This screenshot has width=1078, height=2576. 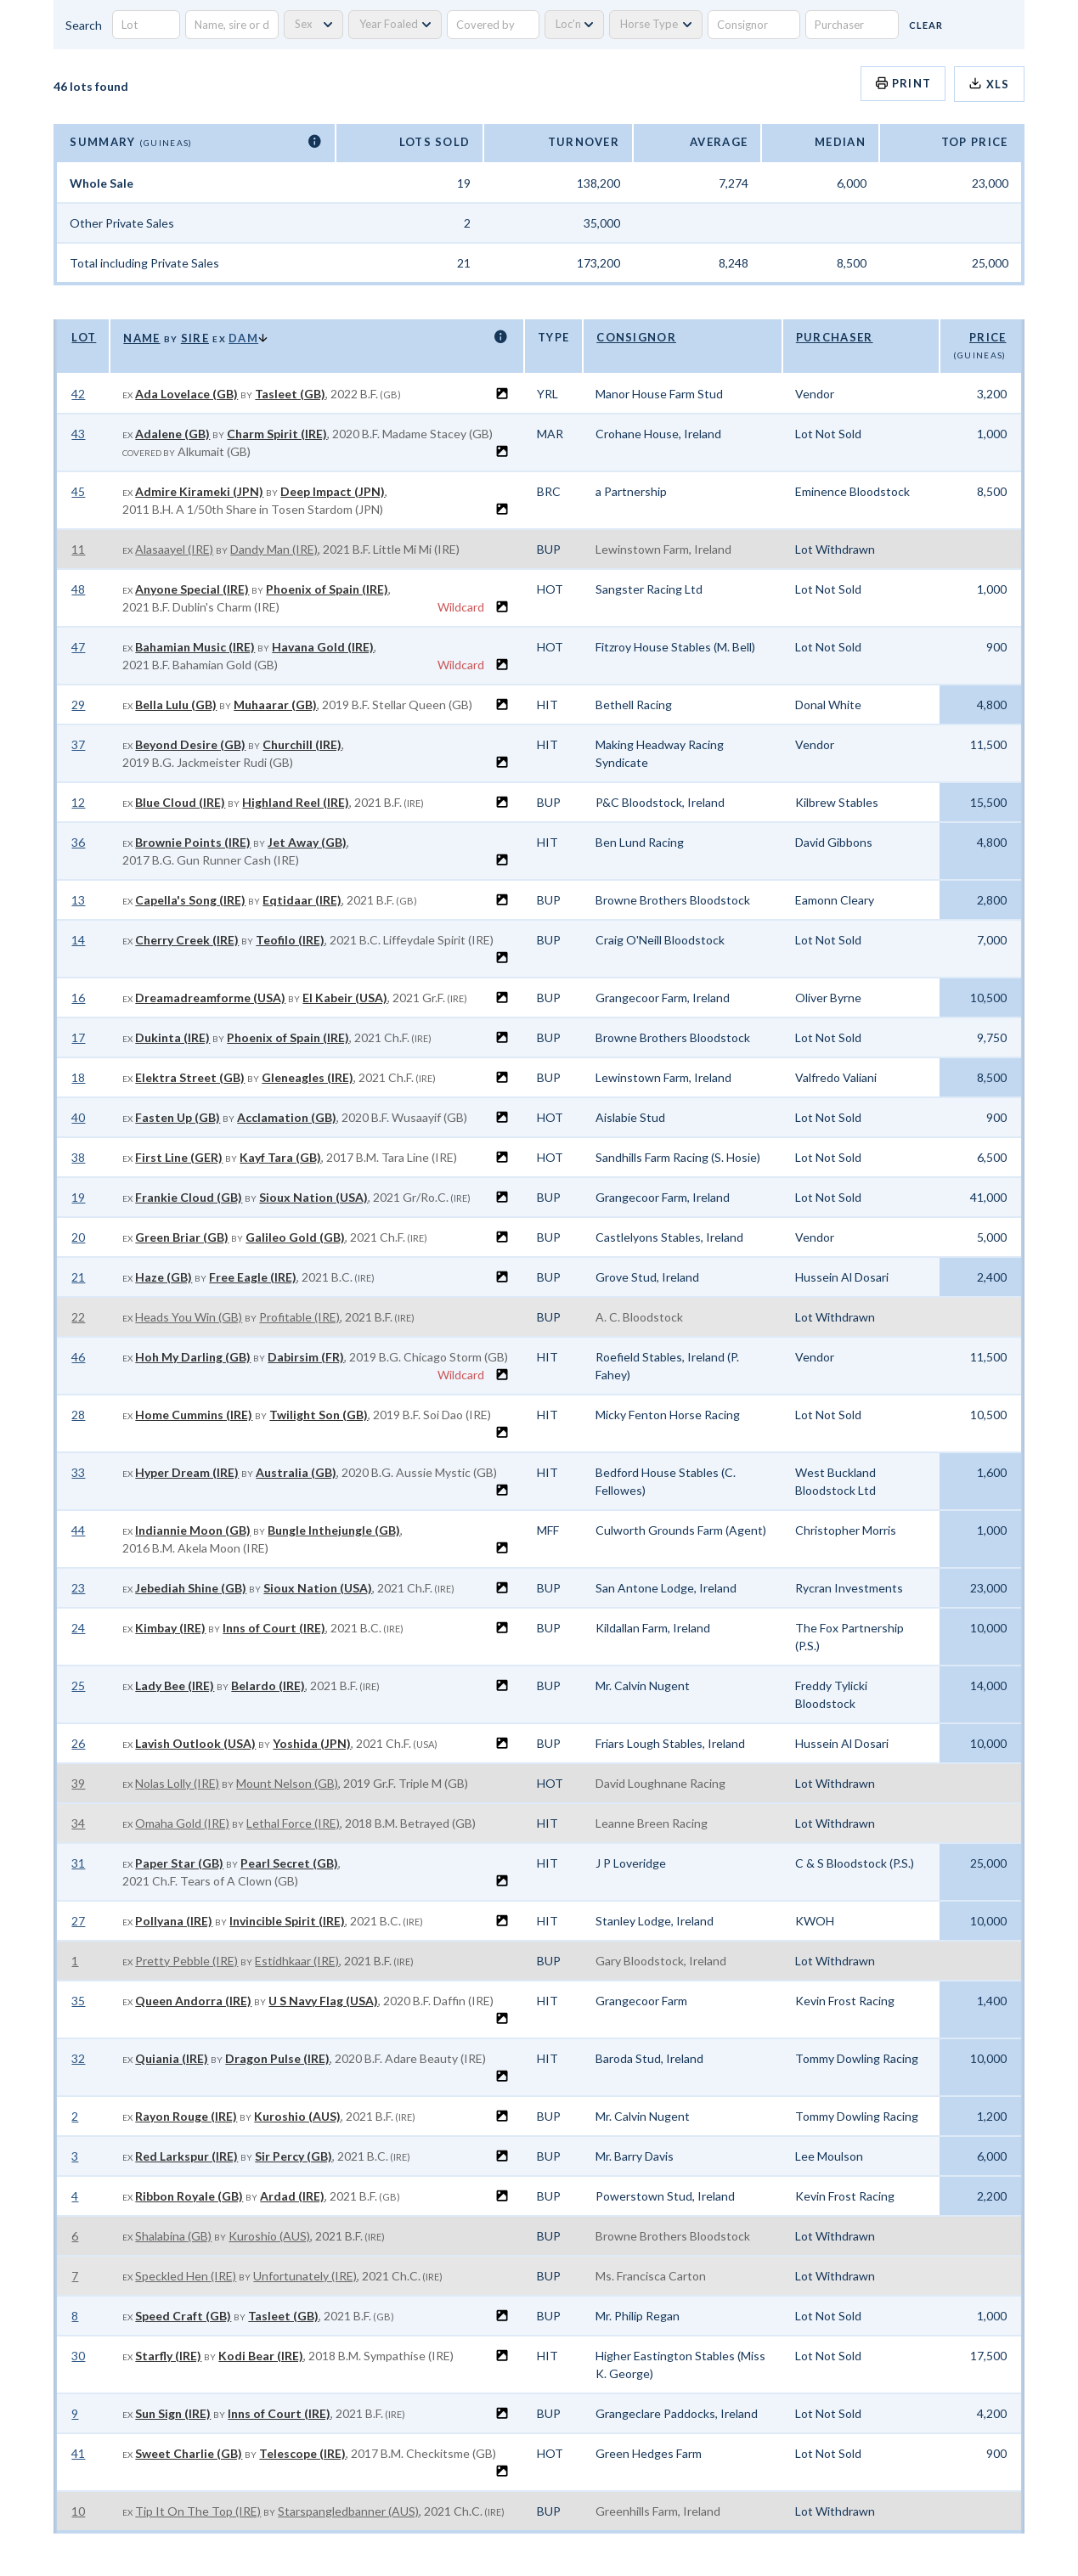 I want to click on Bahamian Music (IRE), so click(x=195, y=647).